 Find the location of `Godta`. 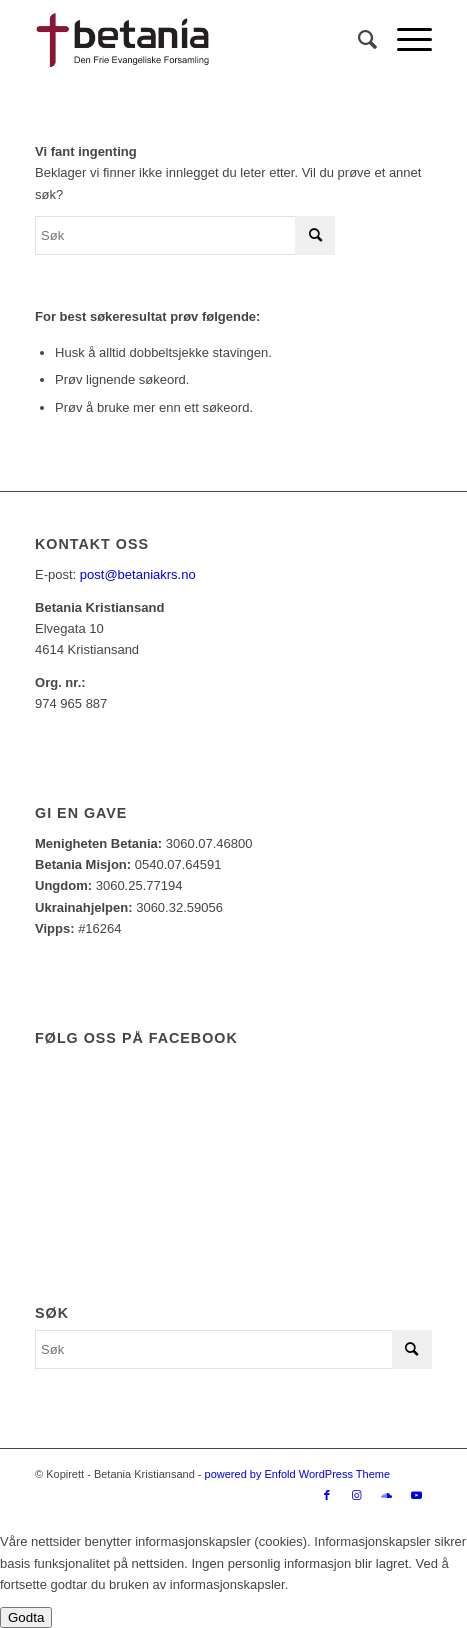

Godta is located at coordinates (26, 1617).